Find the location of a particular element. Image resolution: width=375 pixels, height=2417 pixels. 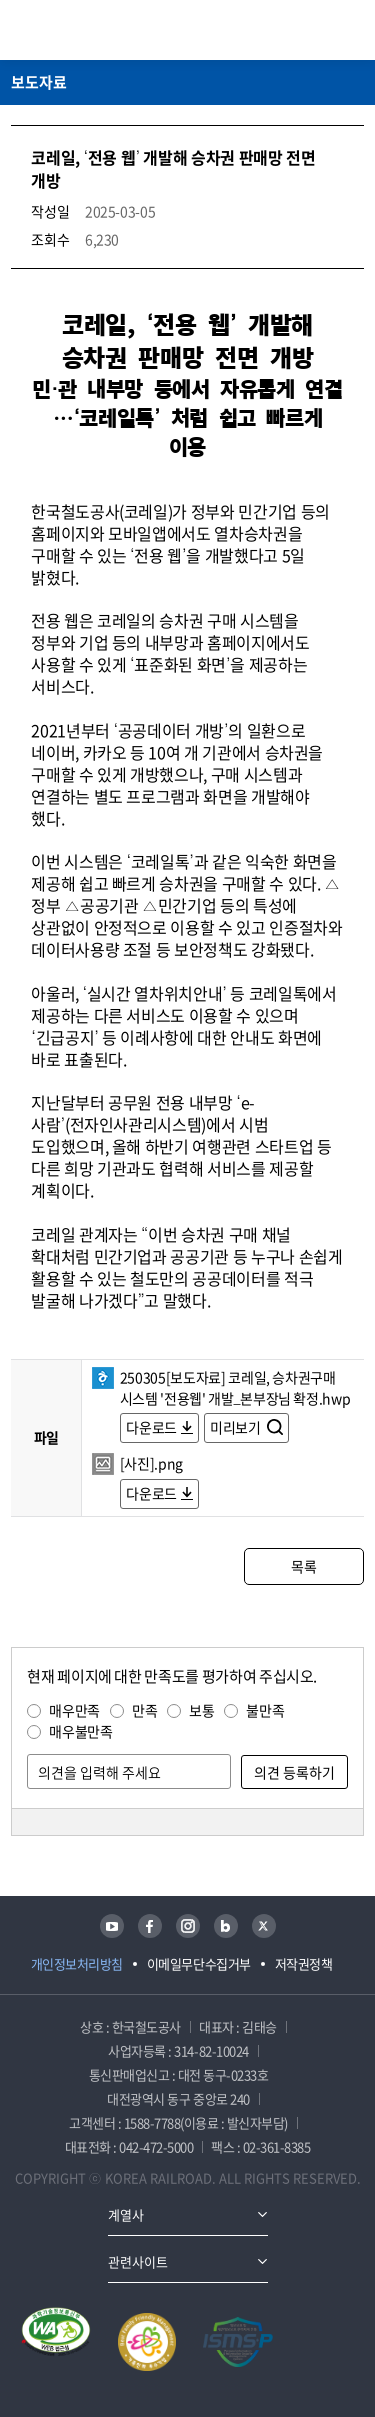

목록 is located at coordinates (303, 1566).